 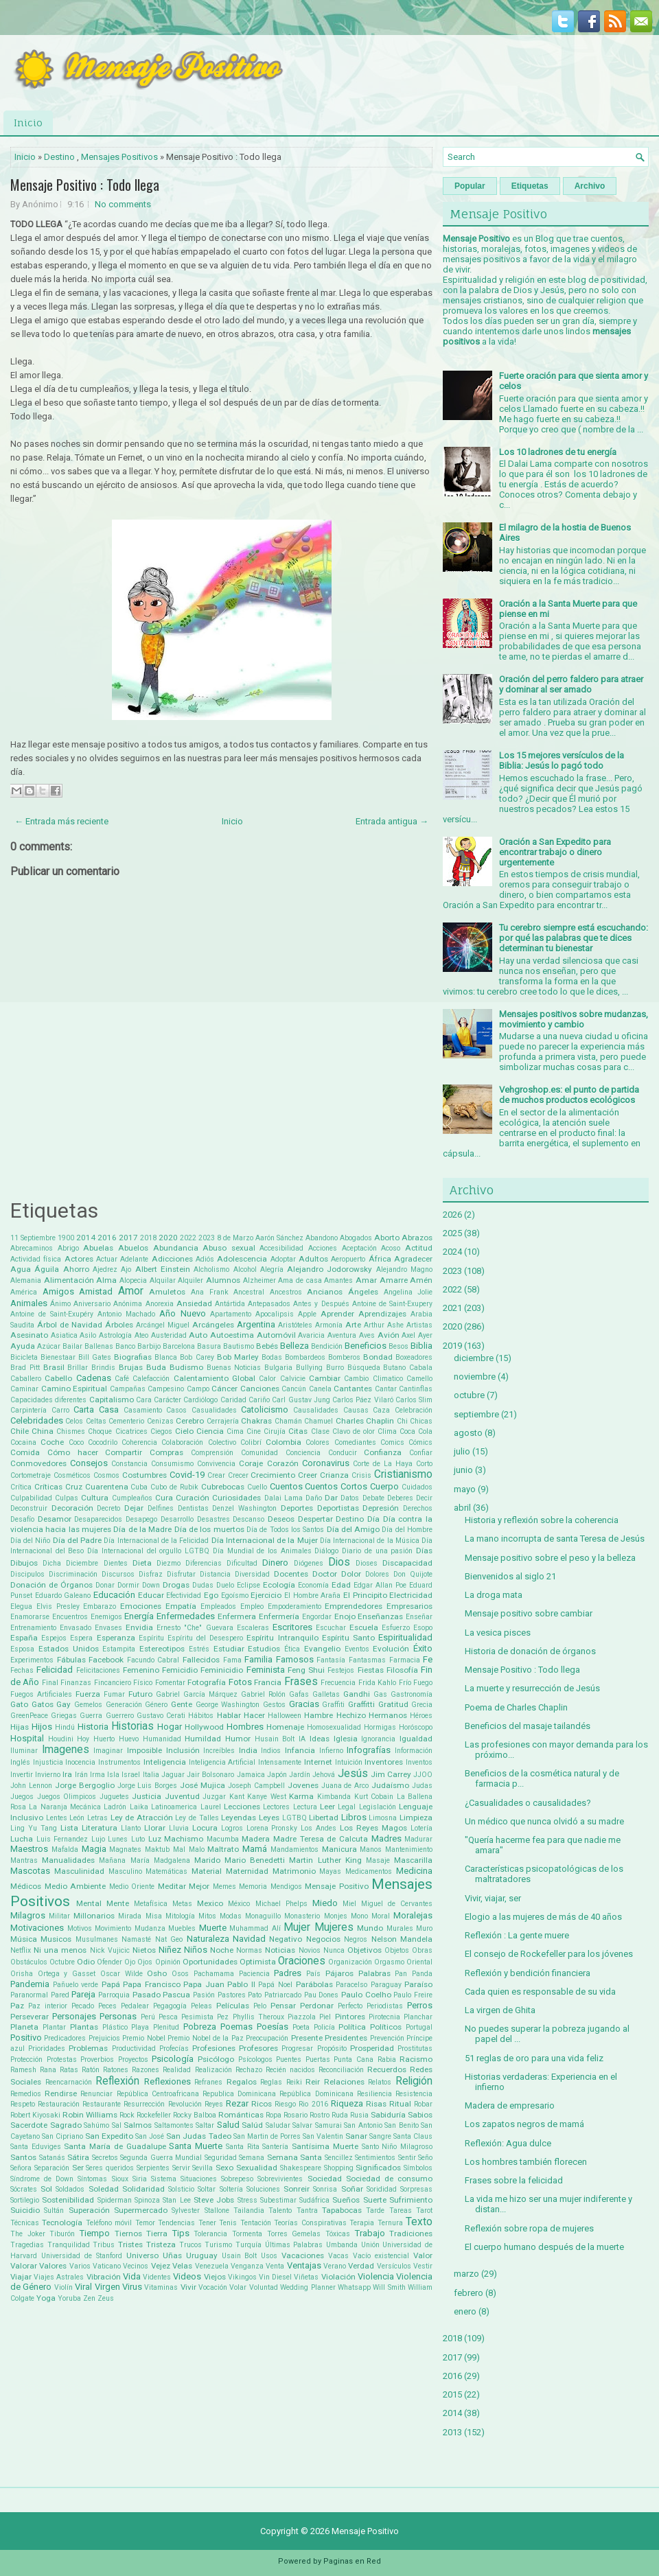 What do you see at coordinates (401, 1939) in the screenshot?
I see `Nelson Mandela` at bounding box center [401, 1939].